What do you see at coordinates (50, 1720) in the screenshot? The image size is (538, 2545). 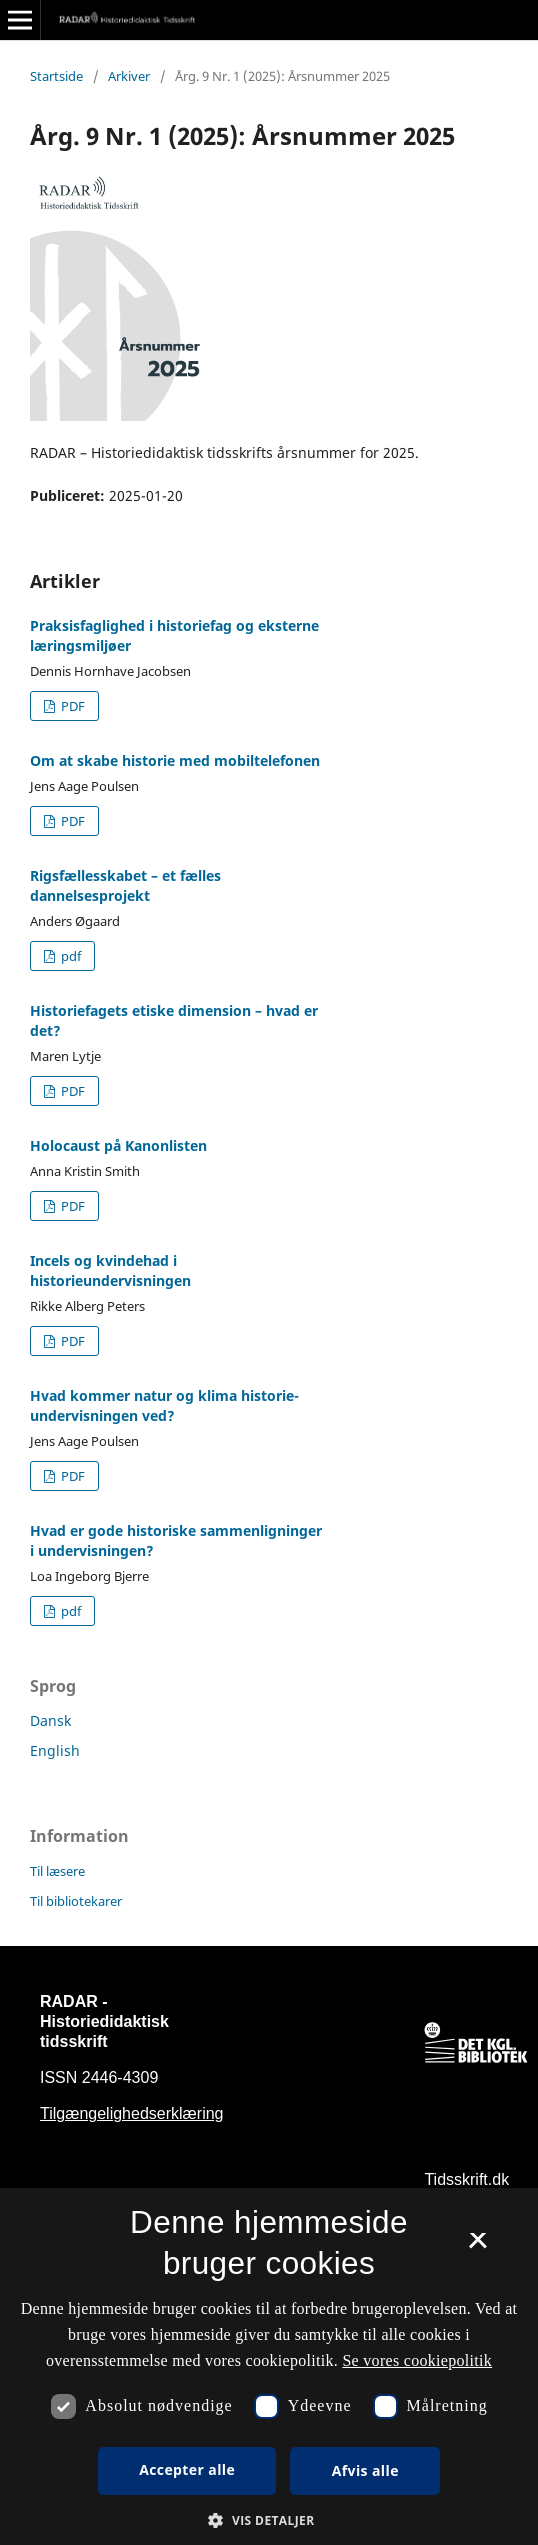 I see `Dansk` at bounding box center [50, 1720].